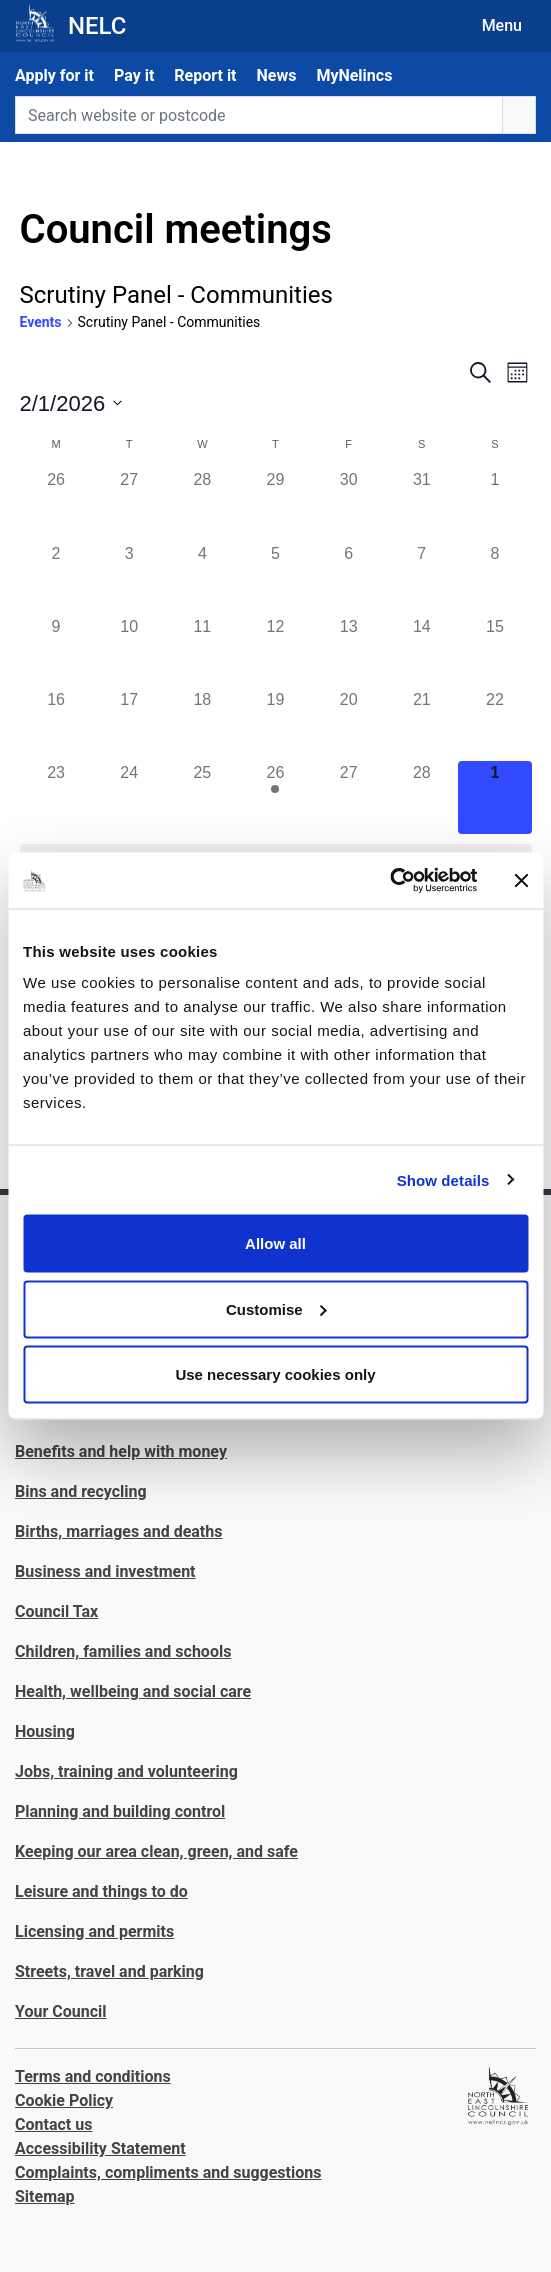  What do you see at coordinates (64, 2100) in the screenshot?
I see `Cookie Policy` at bounding box center [64, 2100].